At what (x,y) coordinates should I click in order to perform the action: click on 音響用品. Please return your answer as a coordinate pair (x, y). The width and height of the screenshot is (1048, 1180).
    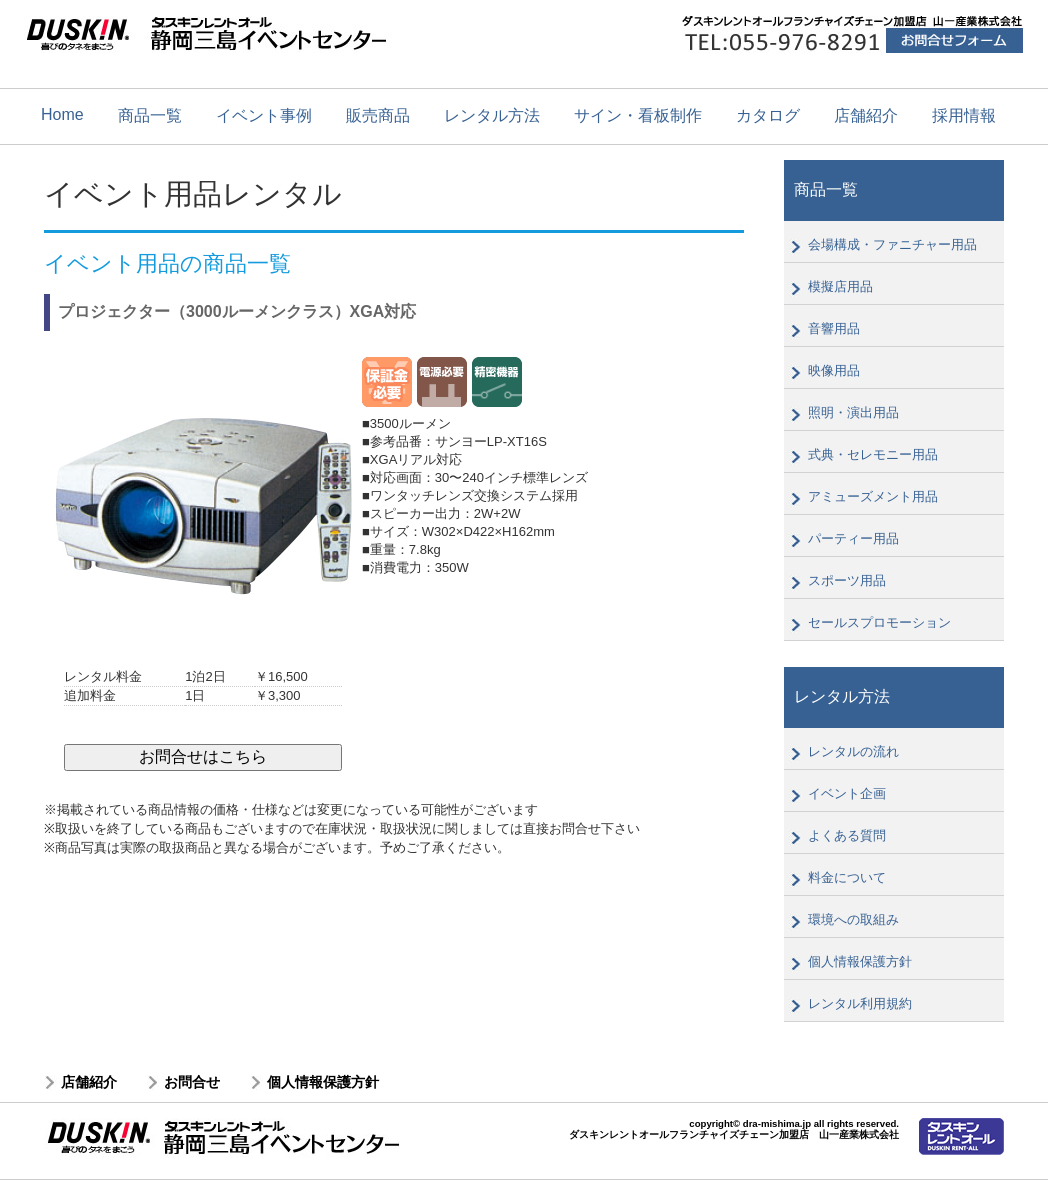
    Looking at the image, I should click on (834, 328).